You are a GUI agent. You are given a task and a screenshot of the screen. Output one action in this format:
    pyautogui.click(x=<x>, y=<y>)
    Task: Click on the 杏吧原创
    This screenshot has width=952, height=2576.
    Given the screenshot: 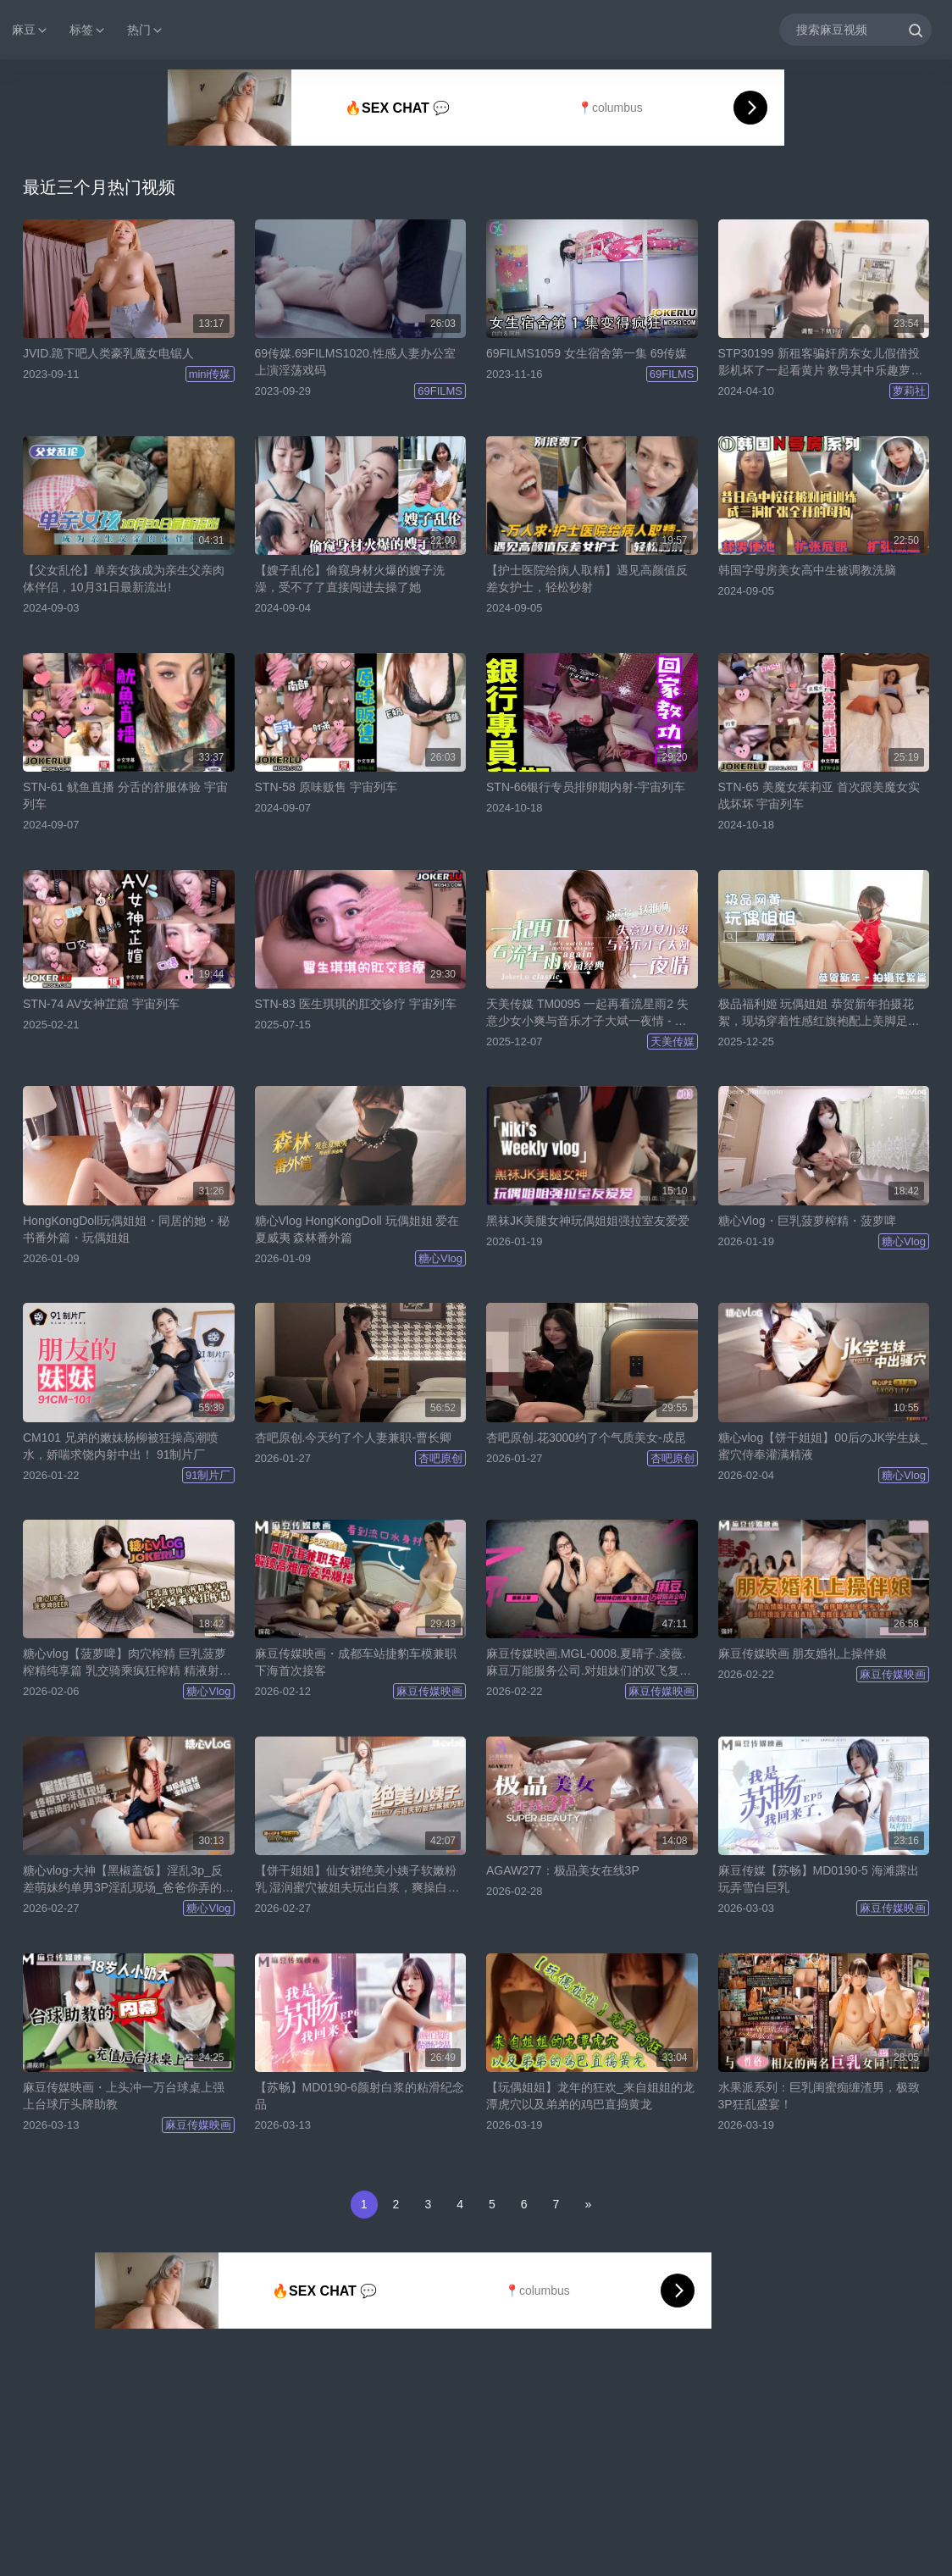 What is the action you would take?
    pyautogui.click(x=440, y=1458)
    